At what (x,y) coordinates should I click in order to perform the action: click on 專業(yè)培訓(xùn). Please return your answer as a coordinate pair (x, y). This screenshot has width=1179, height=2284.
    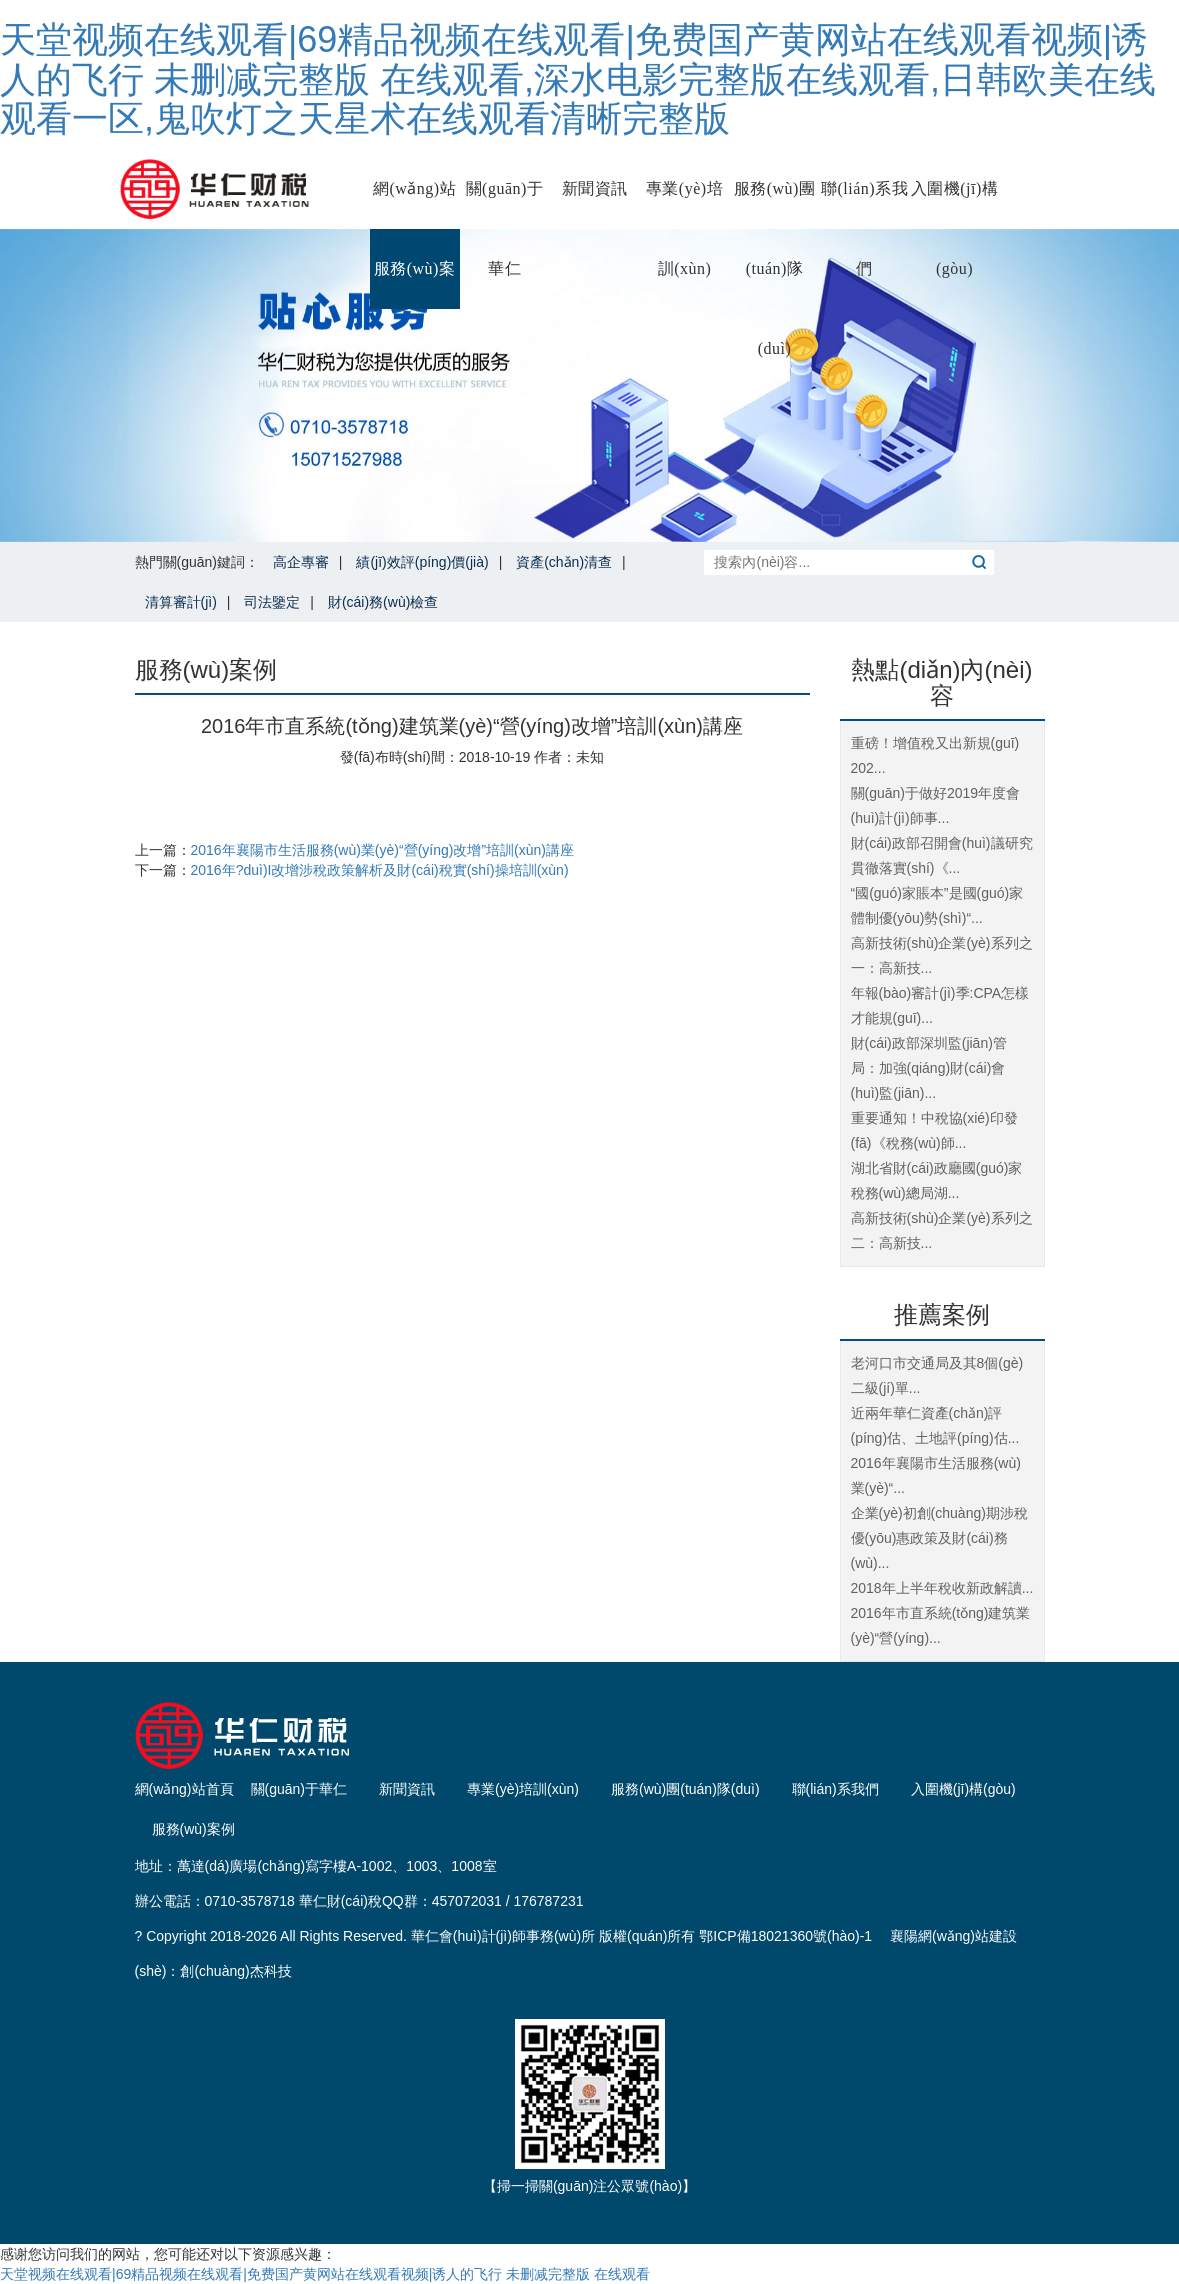
    Looking at the image, I should click on (684, 204).